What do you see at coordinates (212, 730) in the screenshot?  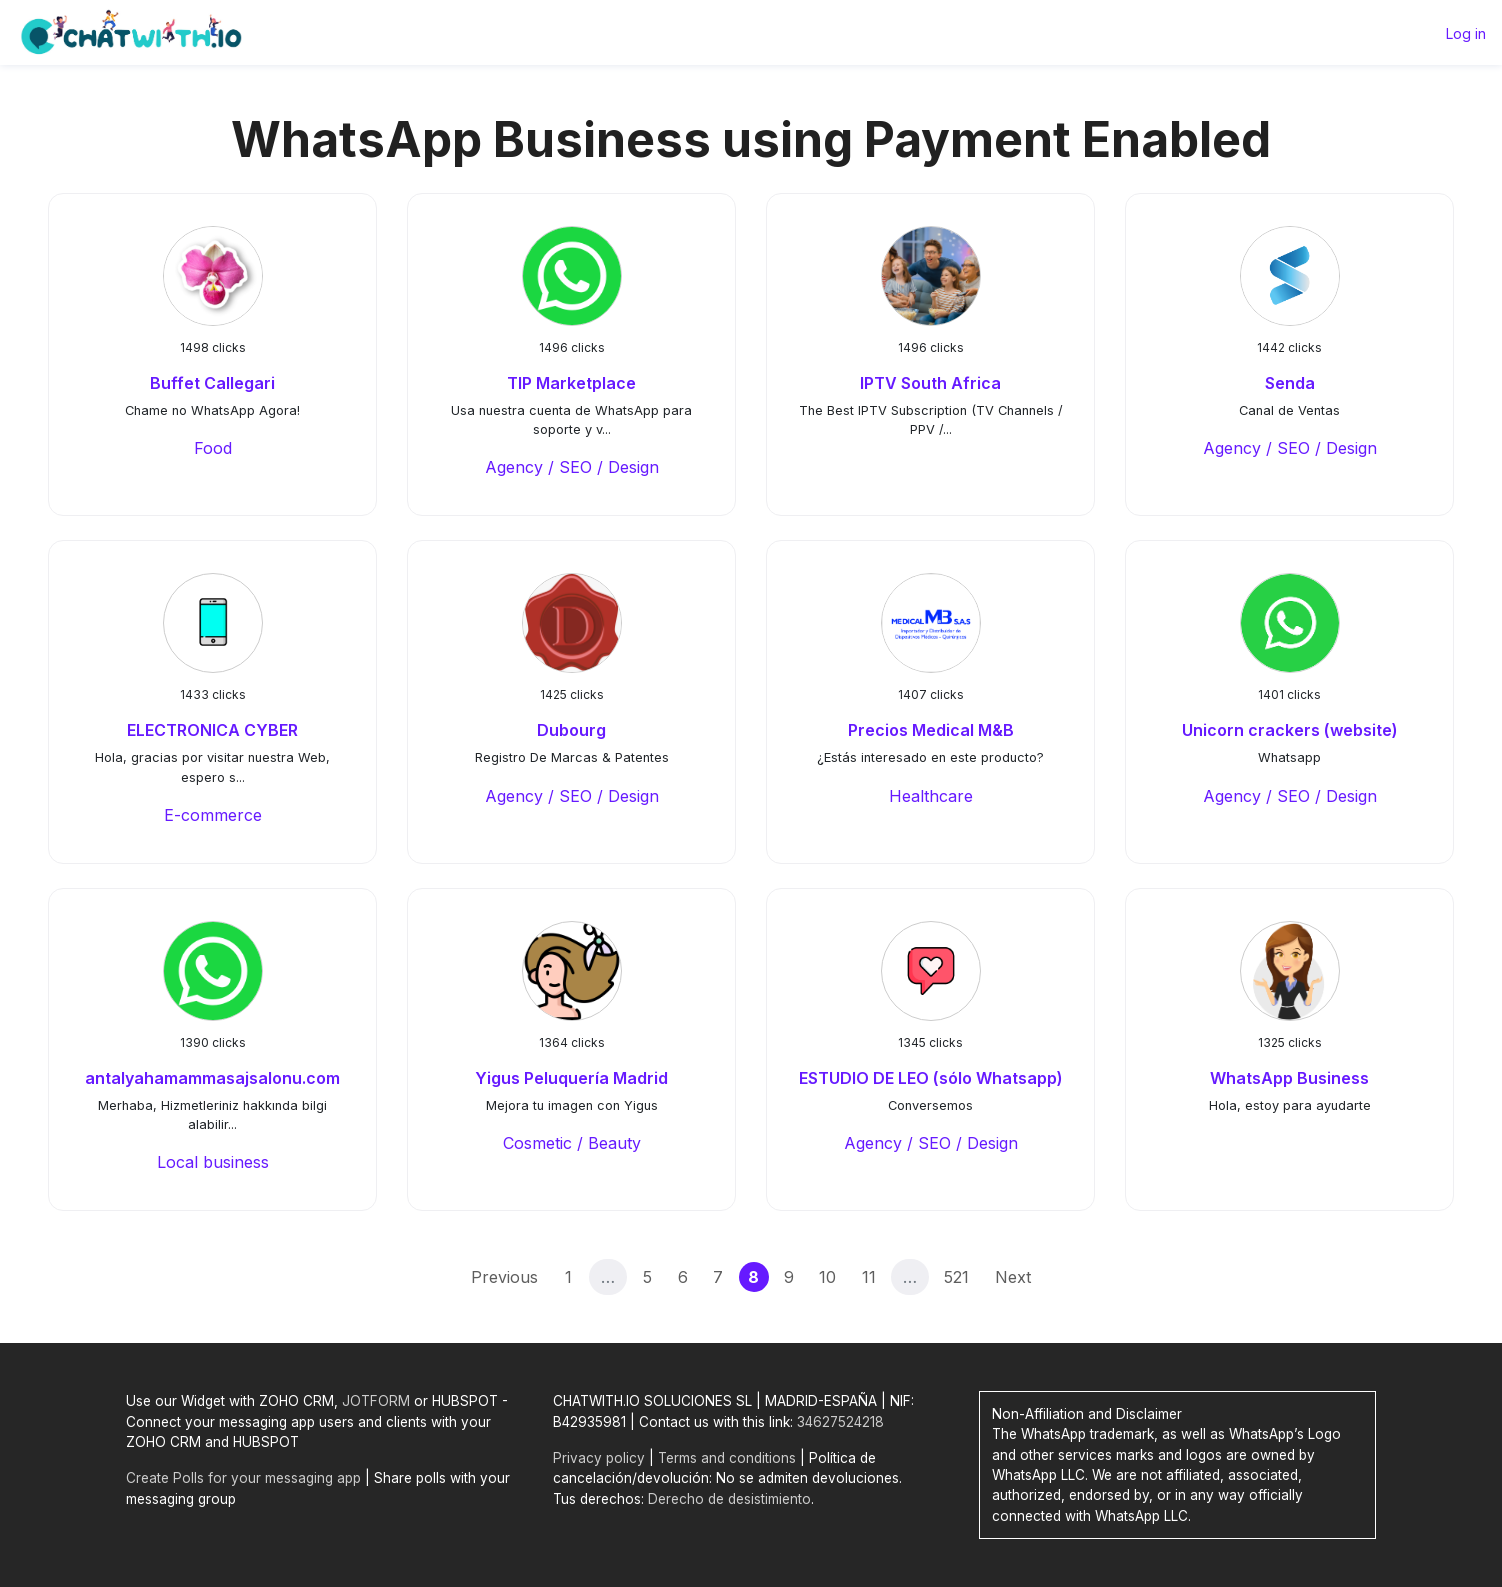 I see `ELECTRONICA CYBER` at bounding box center [212, 730].